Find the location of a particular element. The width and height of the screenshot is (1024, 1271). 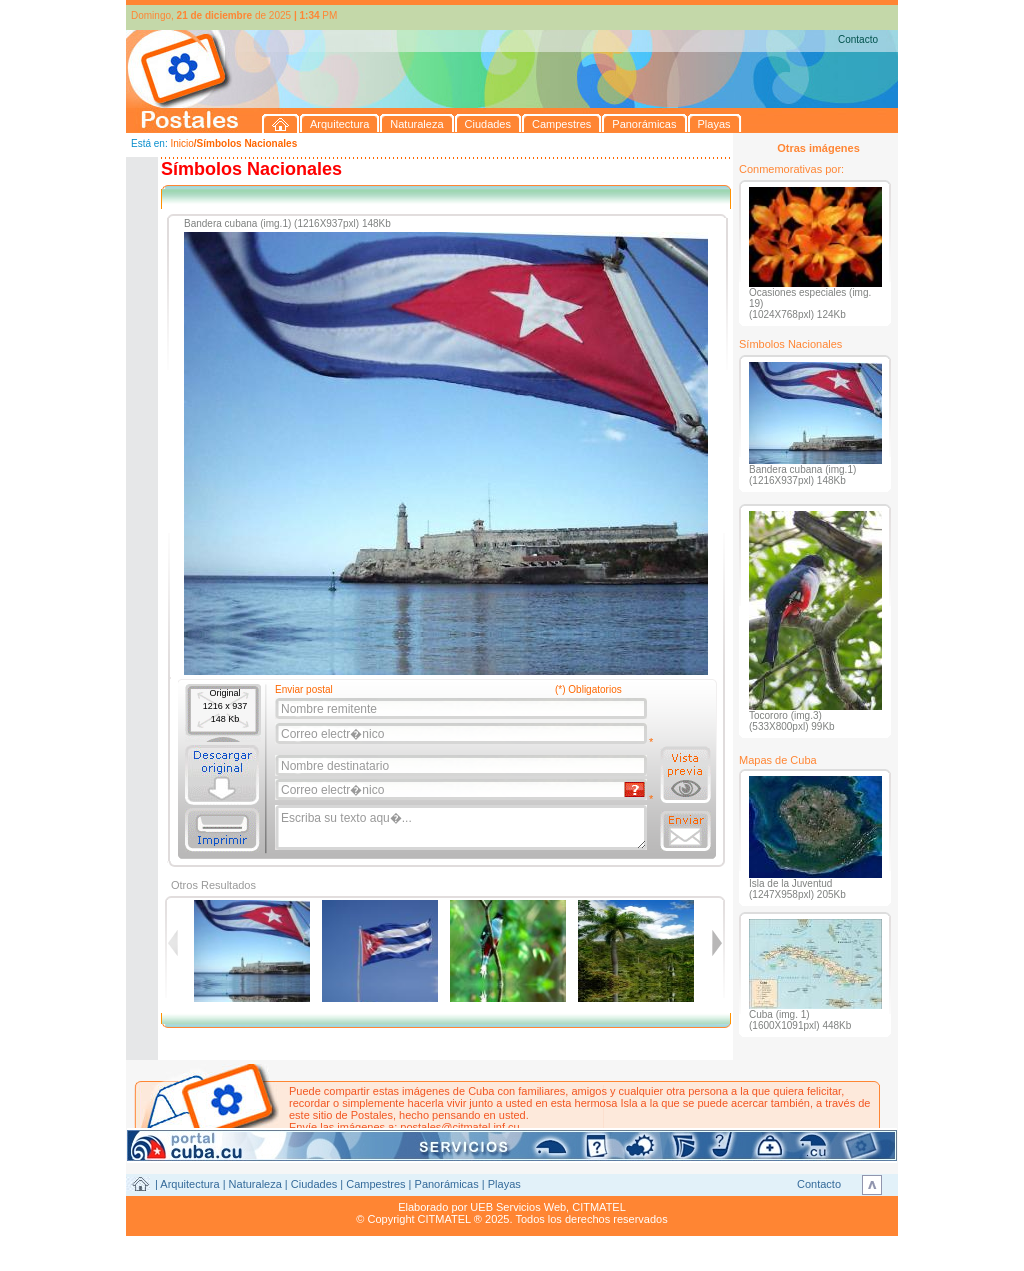

Playas is located at coordinates (504, 1184).